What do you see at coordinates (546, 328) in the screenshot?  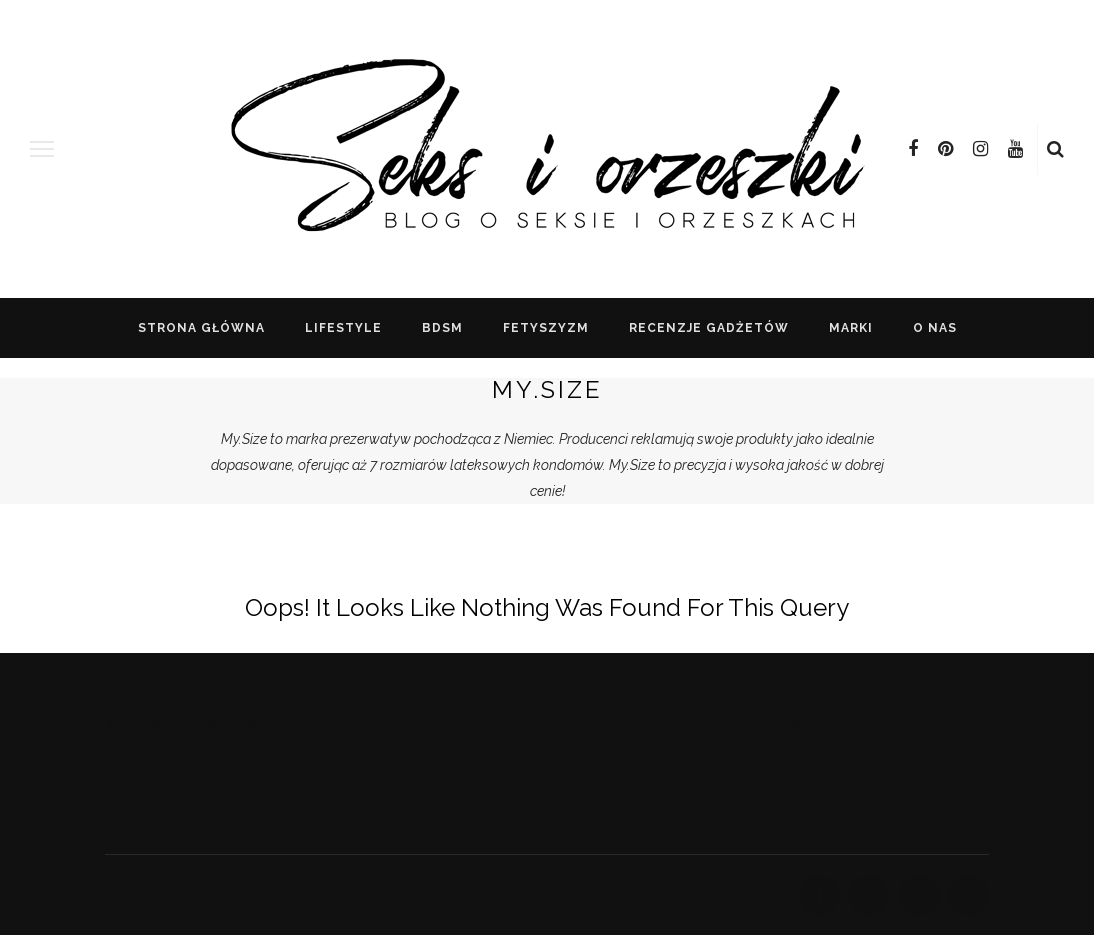 I see `FETYSZYZM` at bounding box center [546, 328].